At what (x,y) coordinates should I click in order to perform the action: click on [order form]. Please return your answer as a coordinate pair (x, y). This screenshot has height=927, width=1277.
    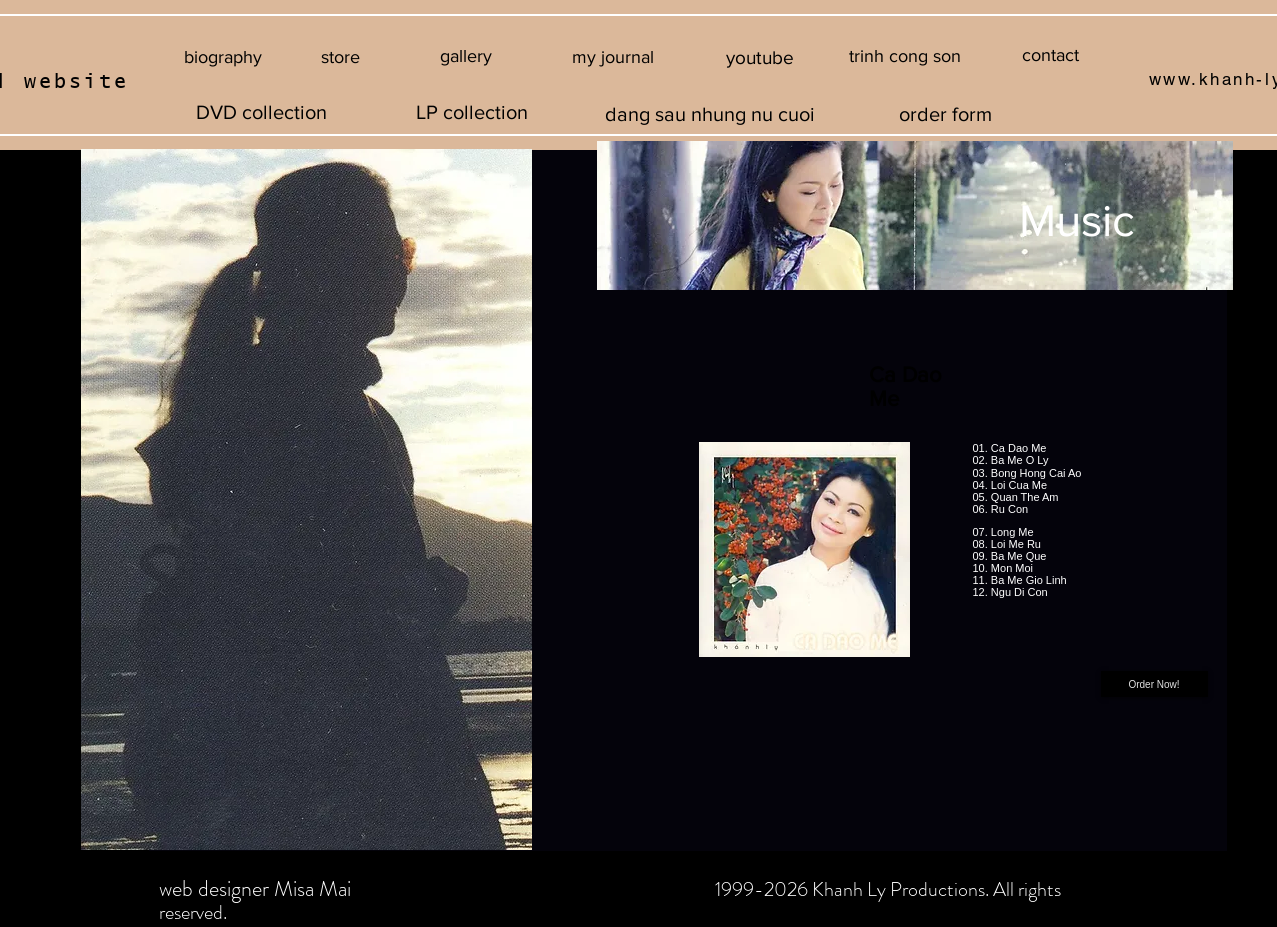
    Looking at the image, I should click on (945, 113).